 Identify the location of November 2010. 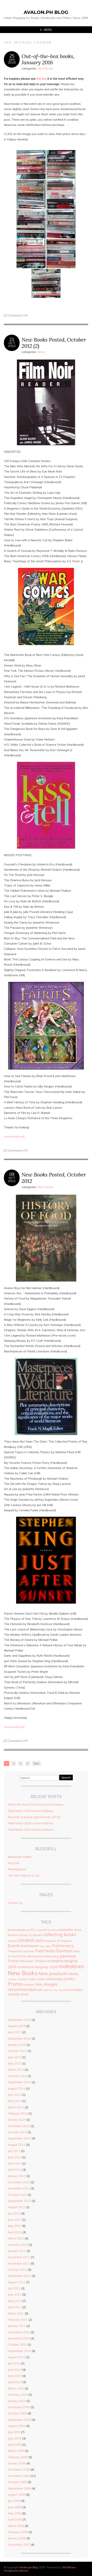
(19, 2338).